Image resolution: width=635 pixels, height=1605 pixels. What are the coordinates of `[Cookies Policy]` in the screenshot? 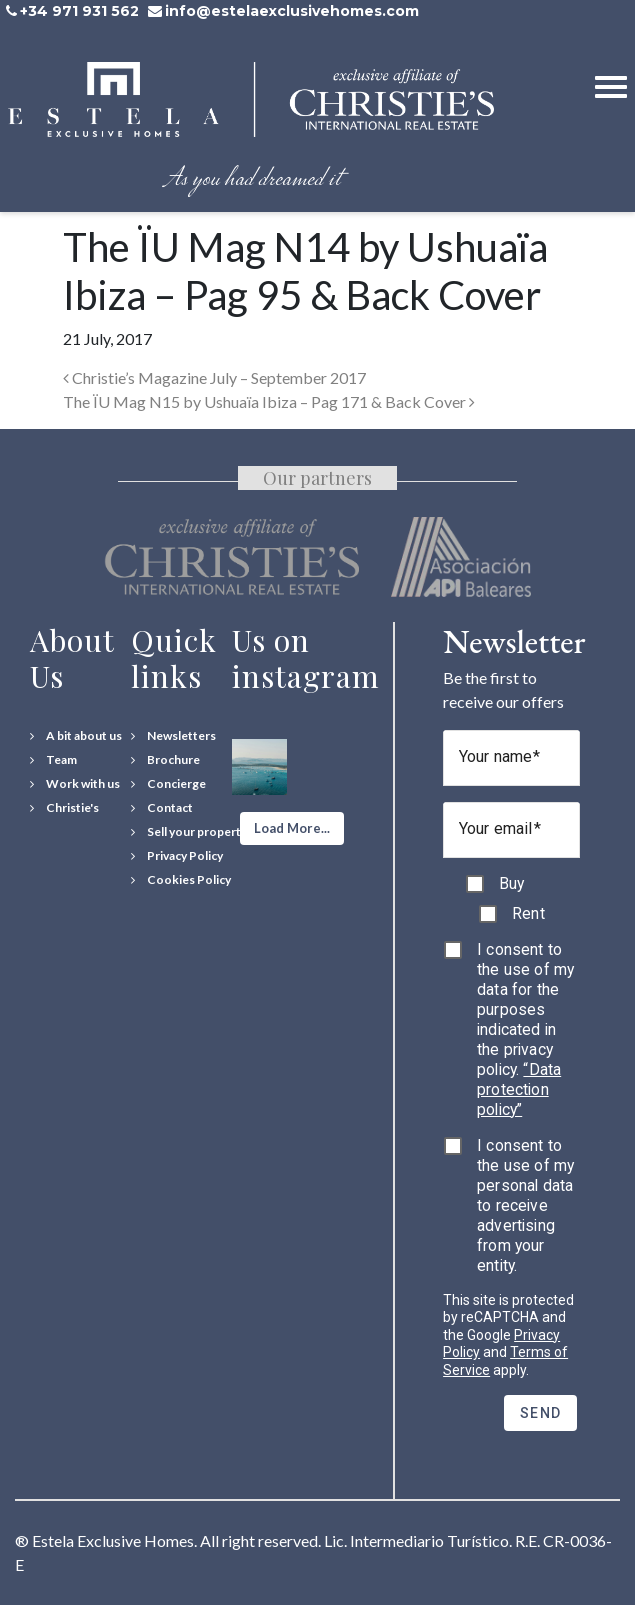 It's located at (181, 880).